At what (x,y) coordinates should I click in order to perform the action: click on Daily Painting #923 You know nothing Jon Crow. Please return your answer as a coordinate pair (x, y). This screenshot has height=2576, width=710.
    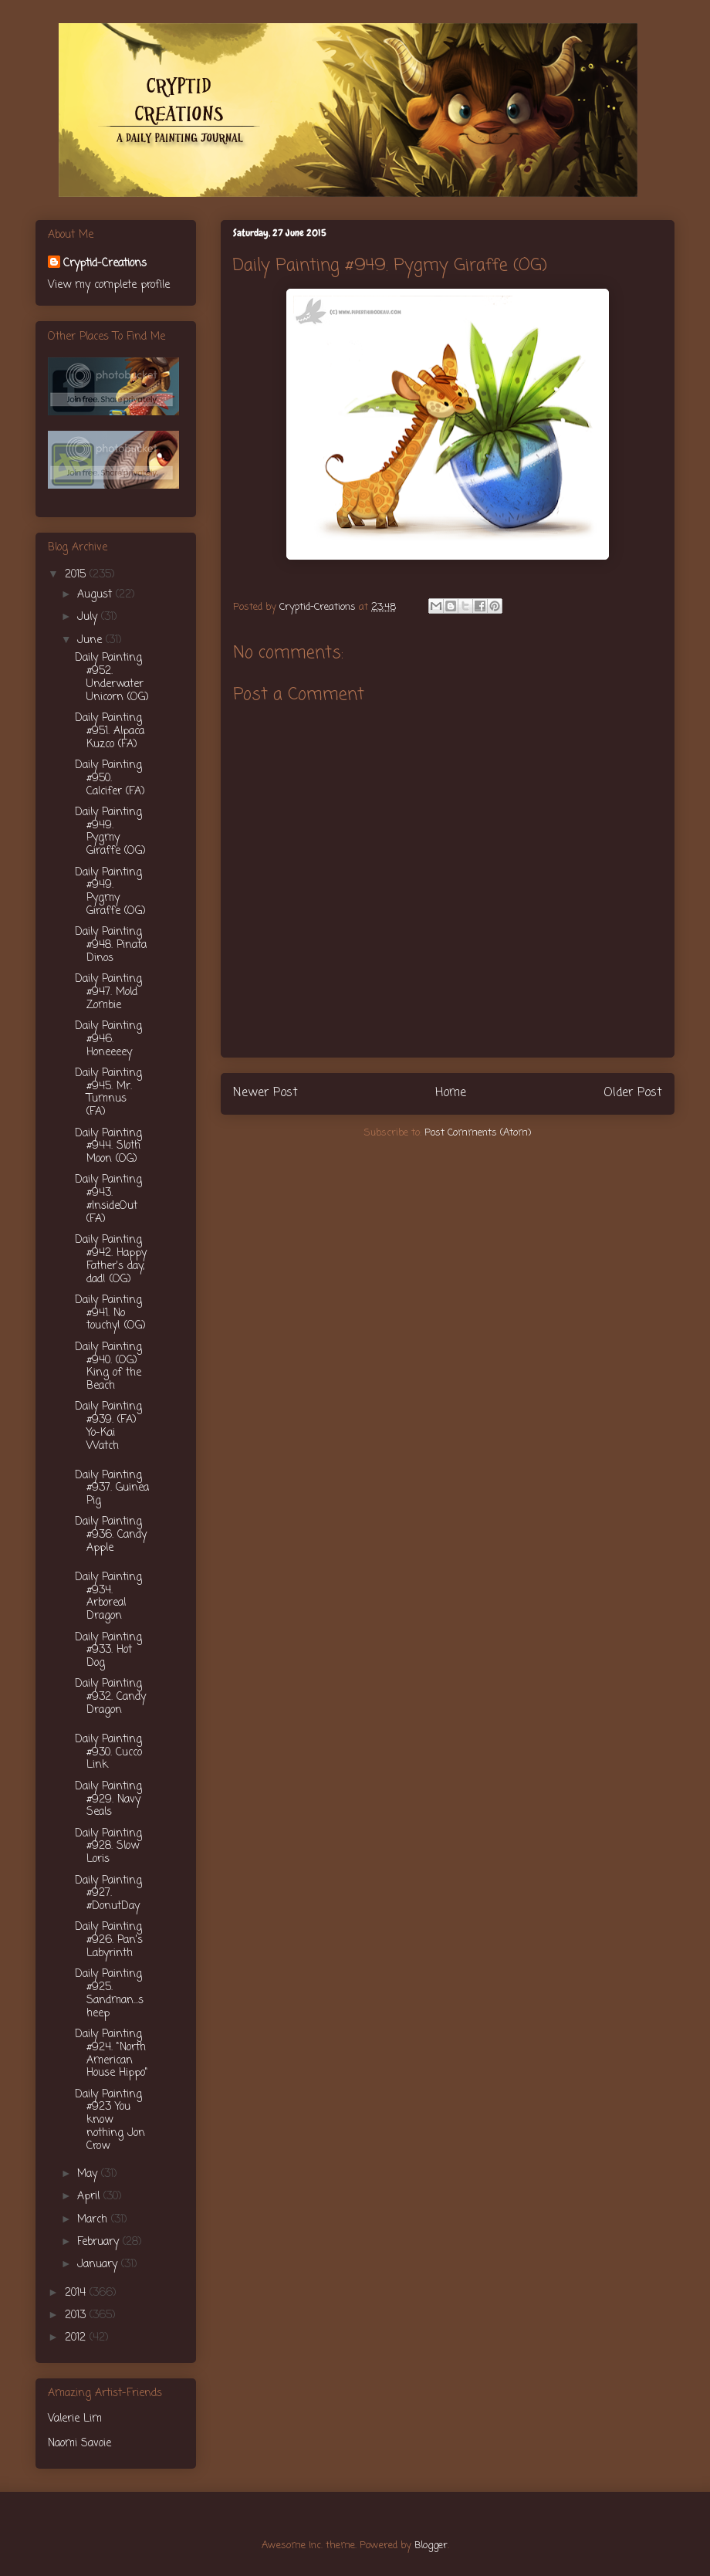
    Looking at the image, I should click on (110, 2121).